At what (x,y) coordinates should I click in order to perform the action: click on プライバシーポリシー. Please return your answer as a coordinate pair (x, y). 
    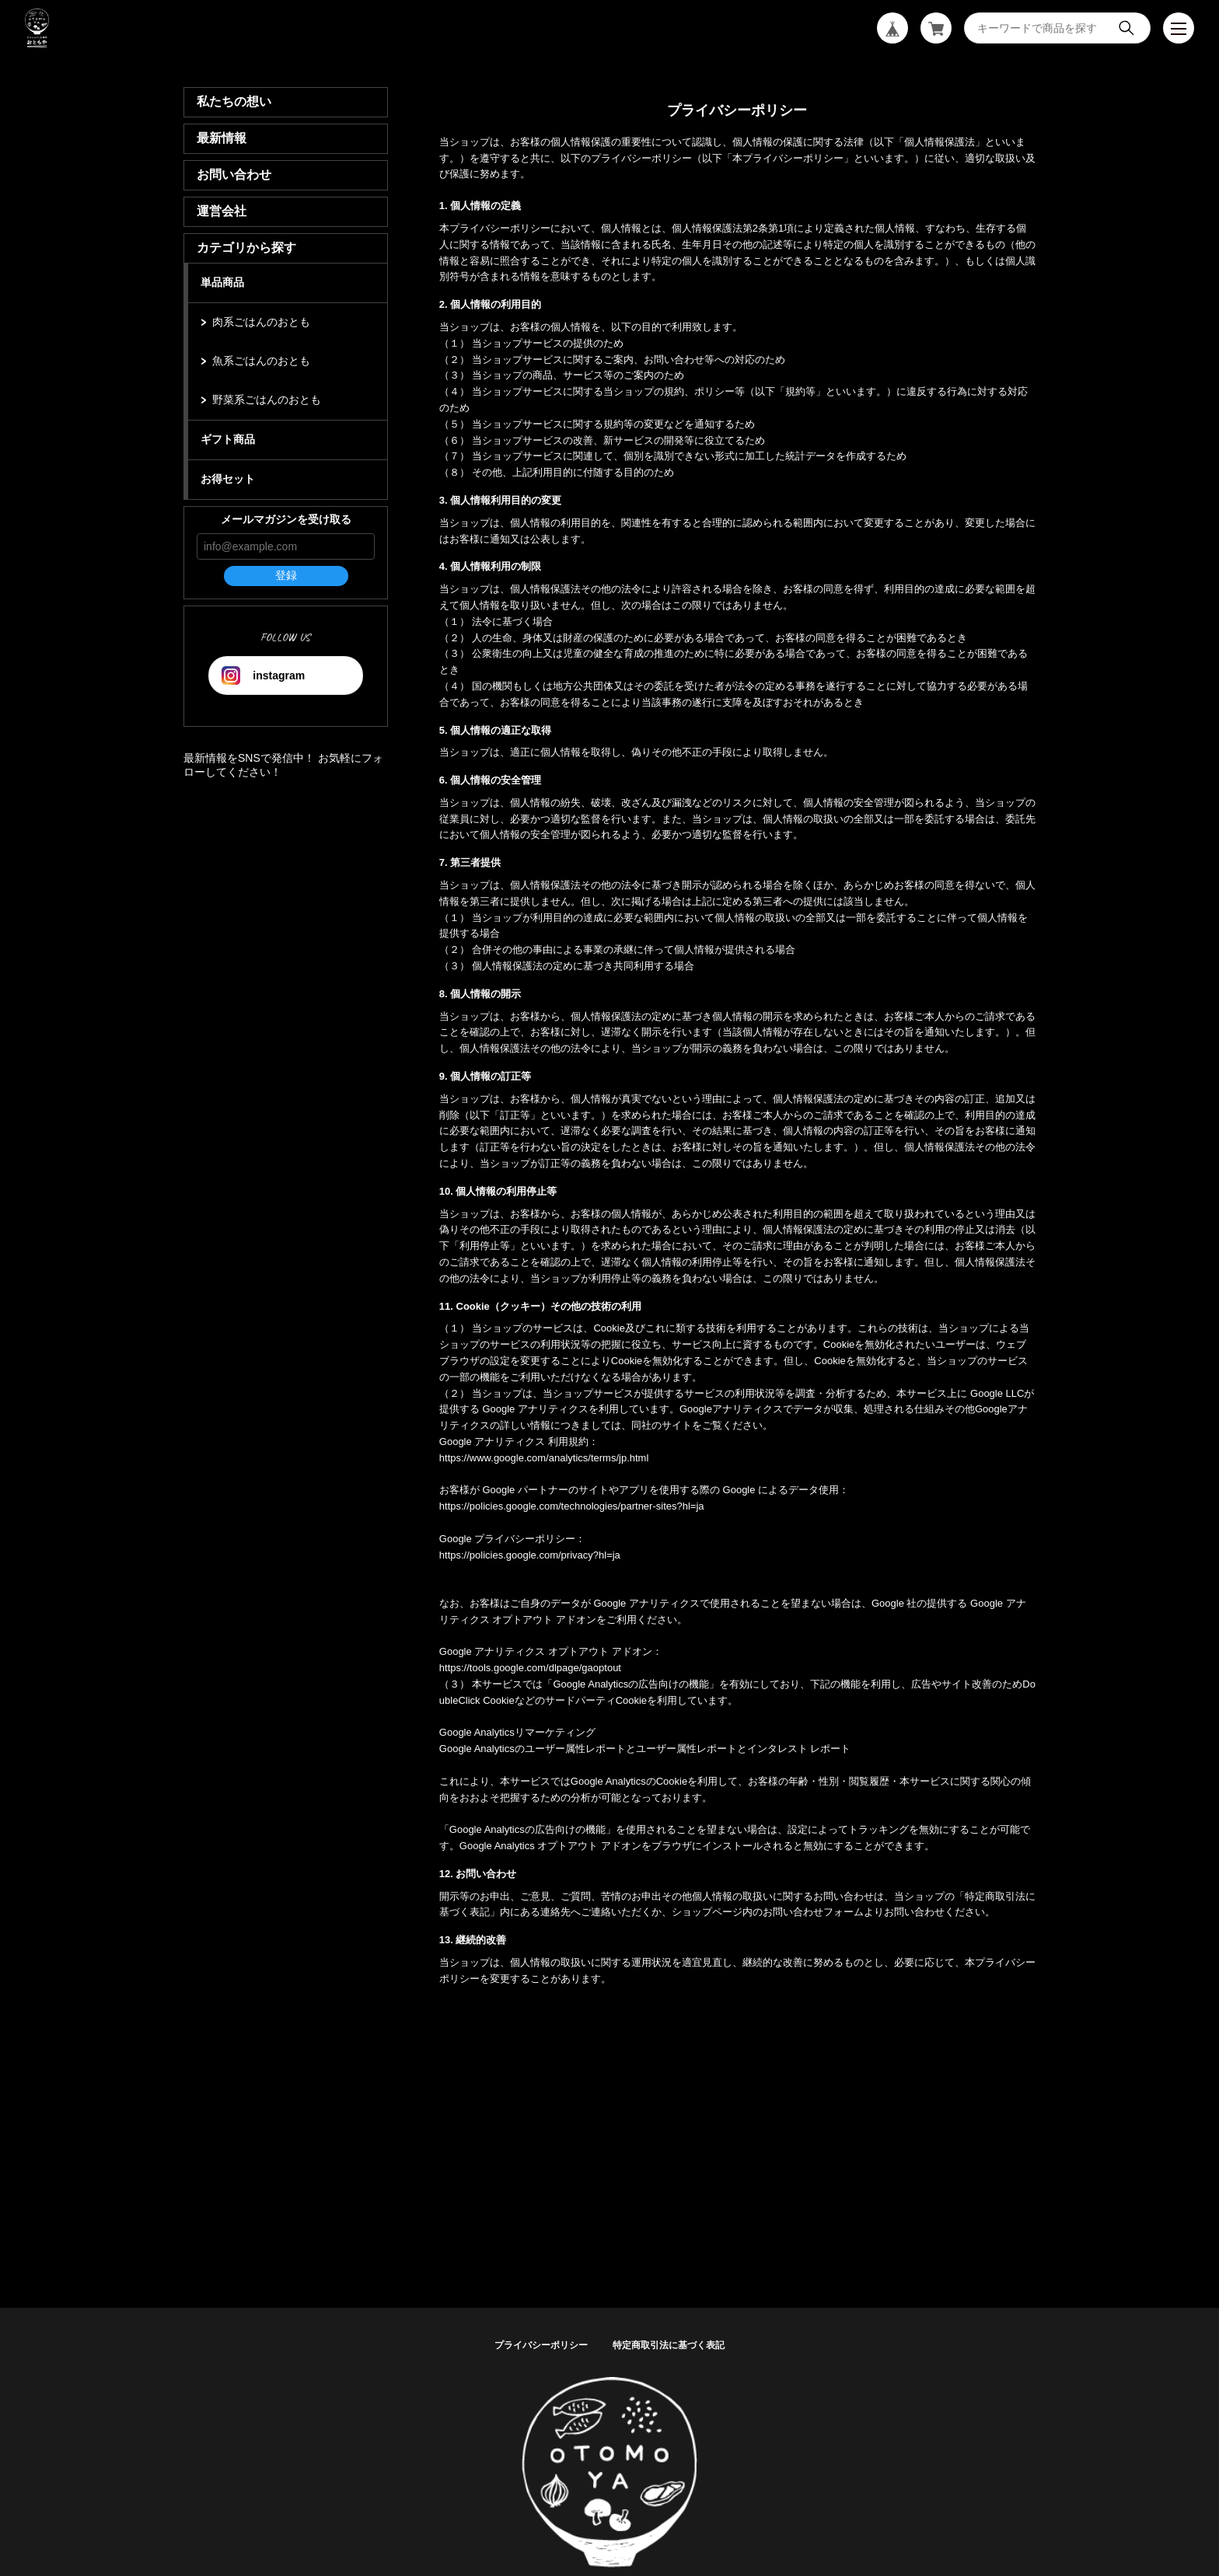
    Looking at the image, I should click on (541, 2345).